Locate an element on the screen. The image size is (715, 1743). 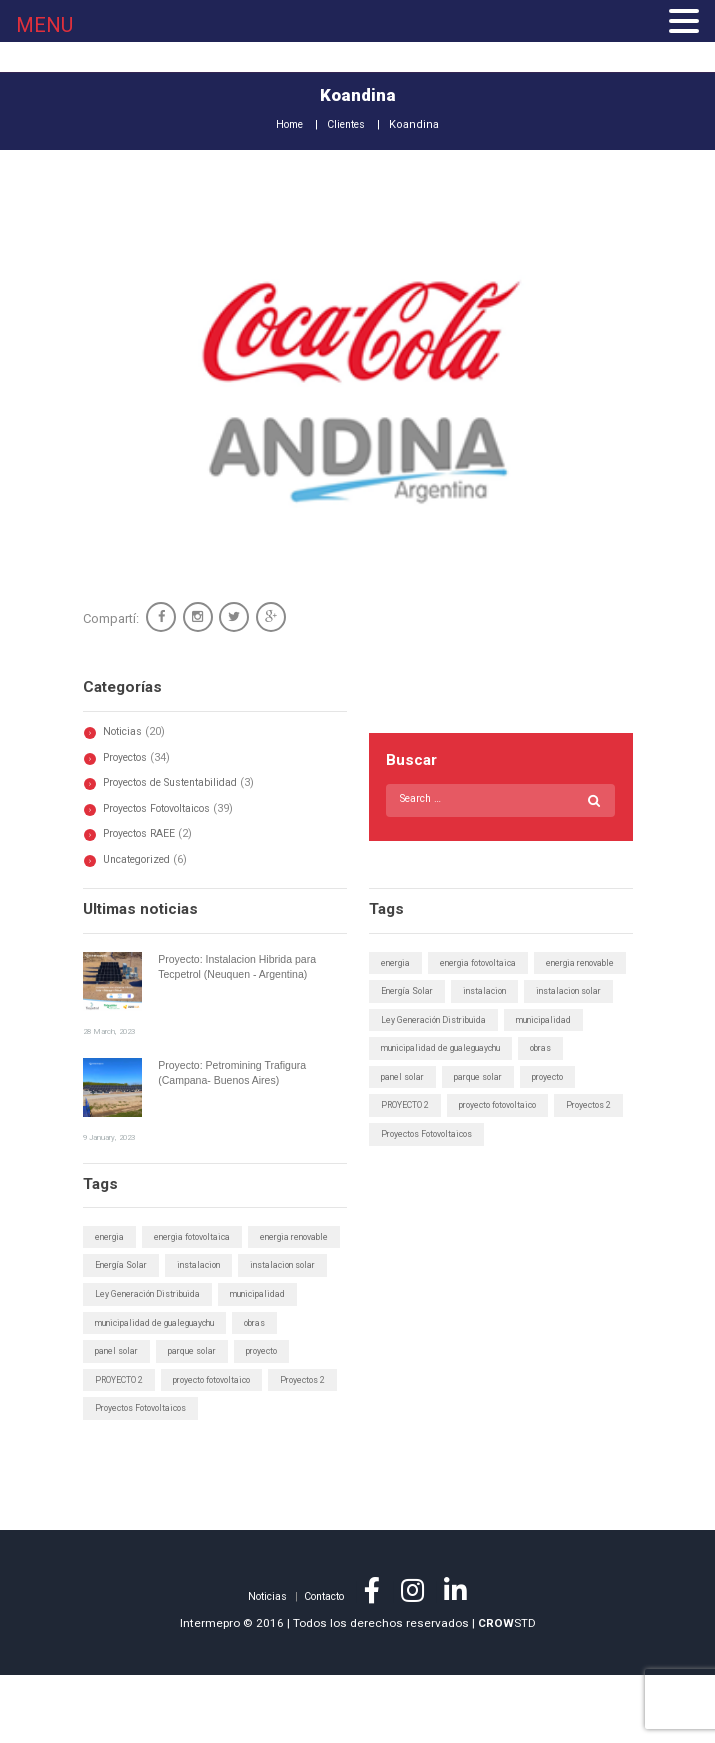
proyecto fotovoltaico [proyecto fotovoltaico (1 elemento)] is located at coordinates (503, 1138).